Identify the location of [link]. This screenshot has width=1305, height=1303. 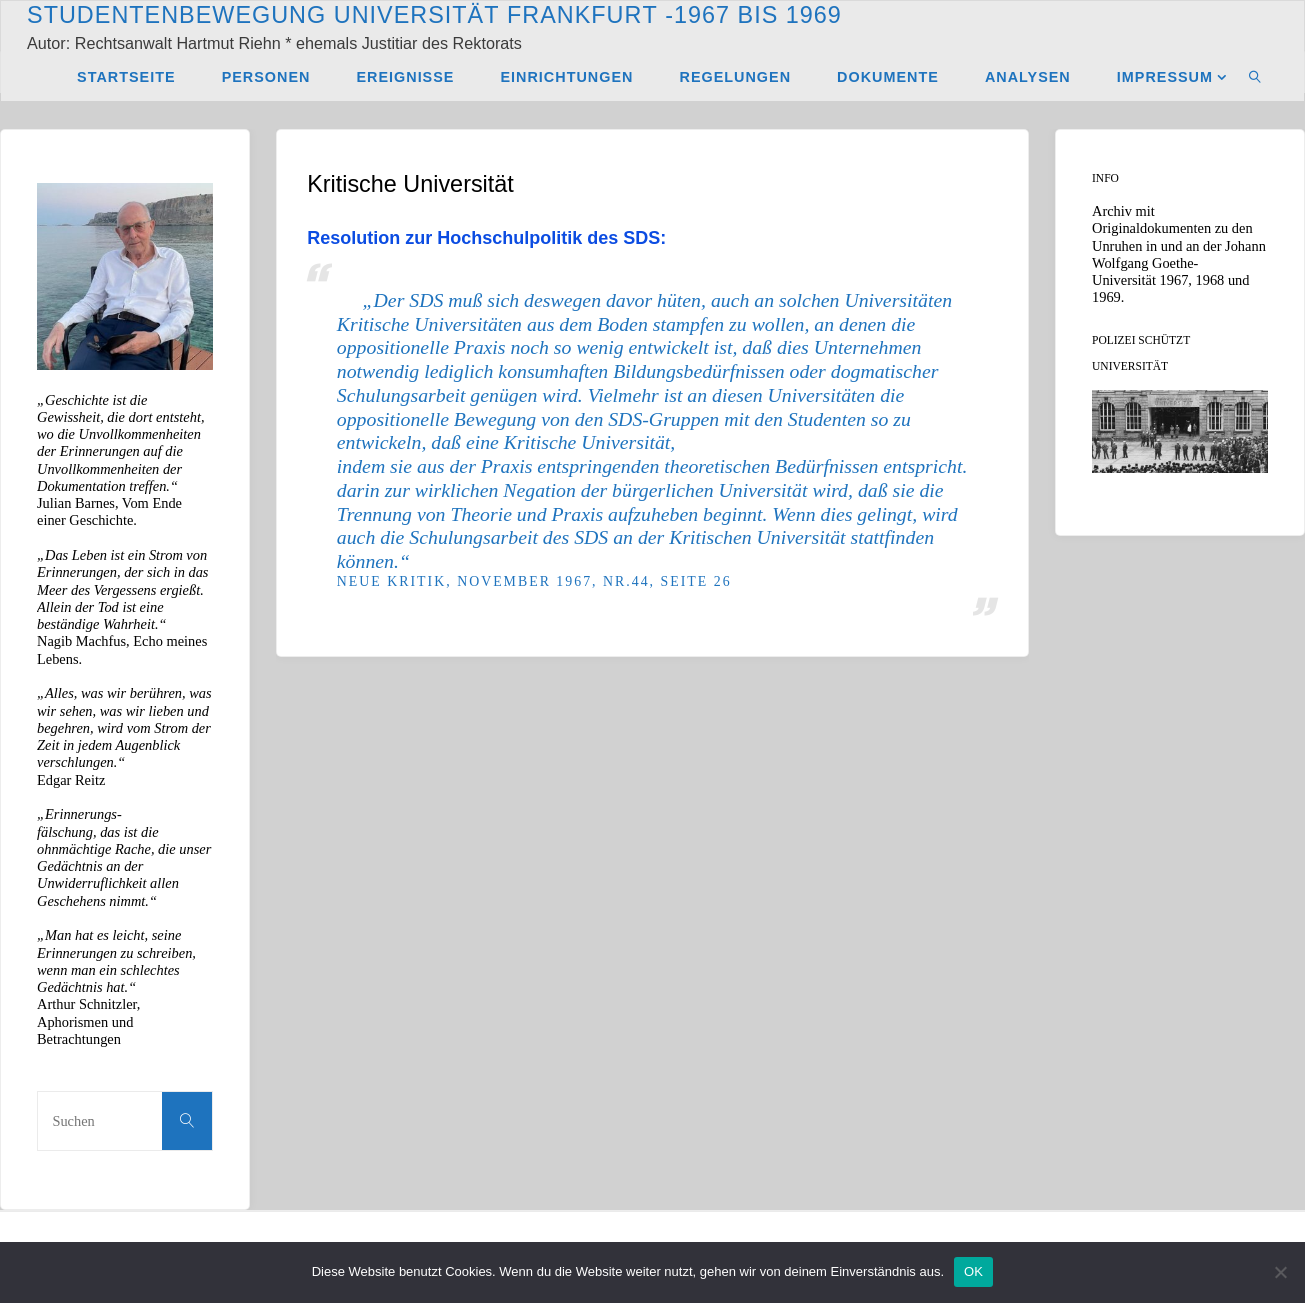
(1255, 76).